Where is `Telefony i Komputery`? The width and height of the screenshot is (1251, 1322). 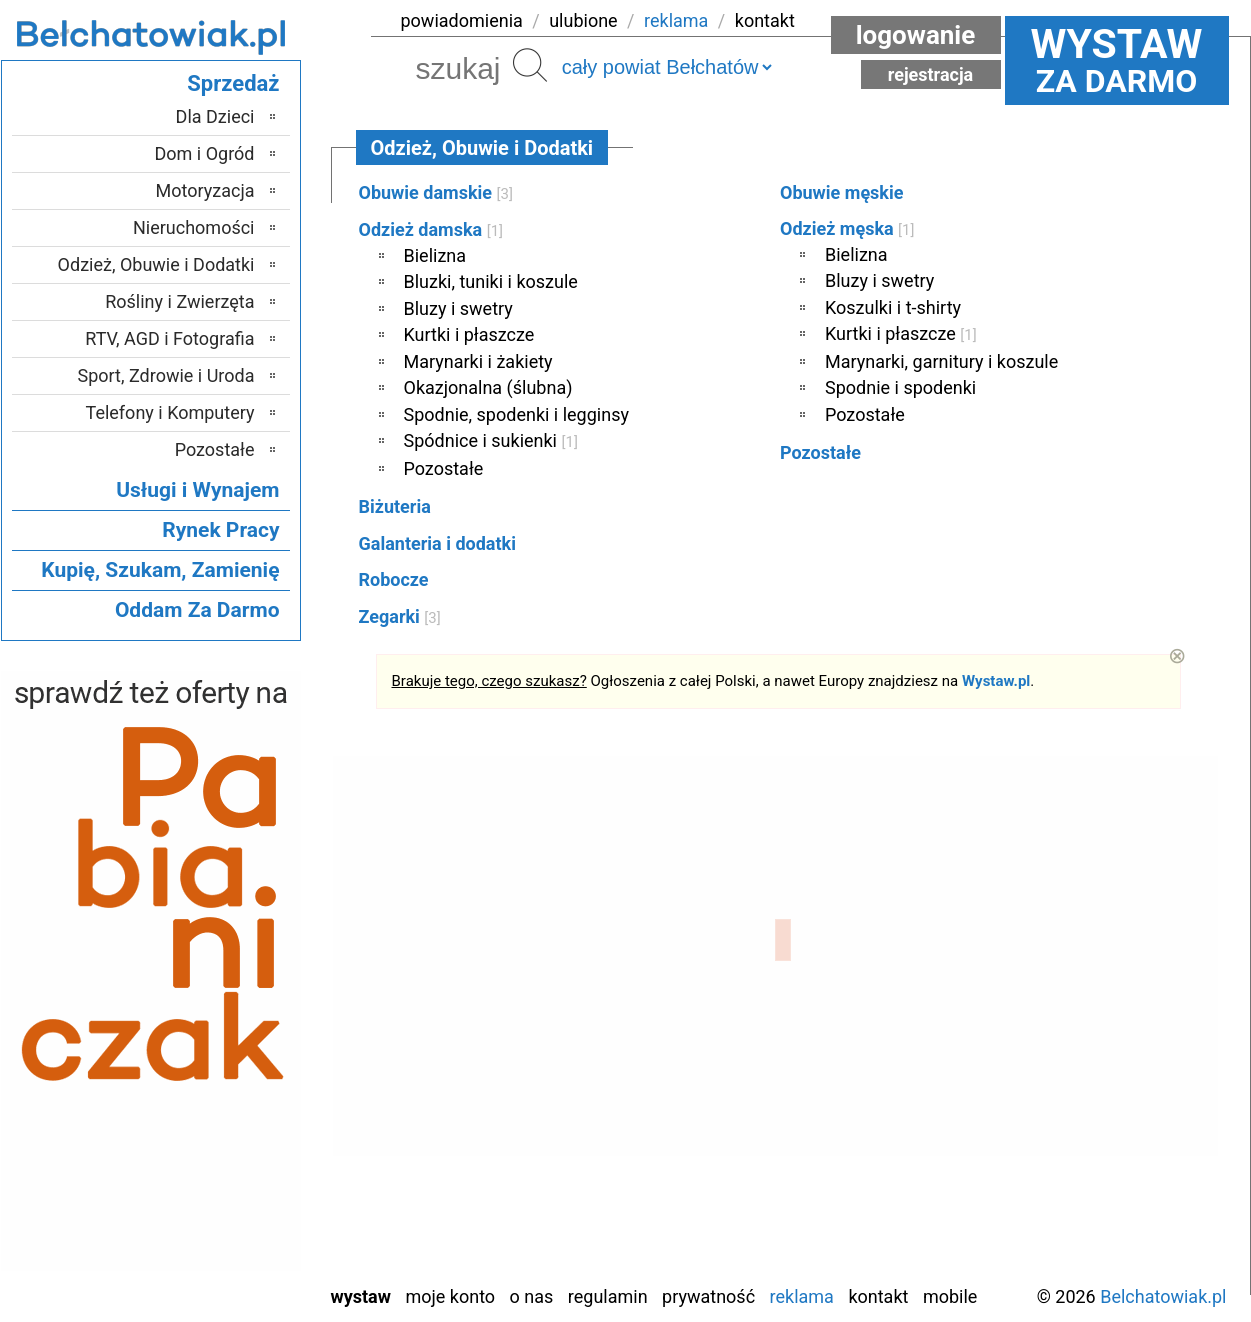 Telefony i Komputery is located at coordinates (170, 412).